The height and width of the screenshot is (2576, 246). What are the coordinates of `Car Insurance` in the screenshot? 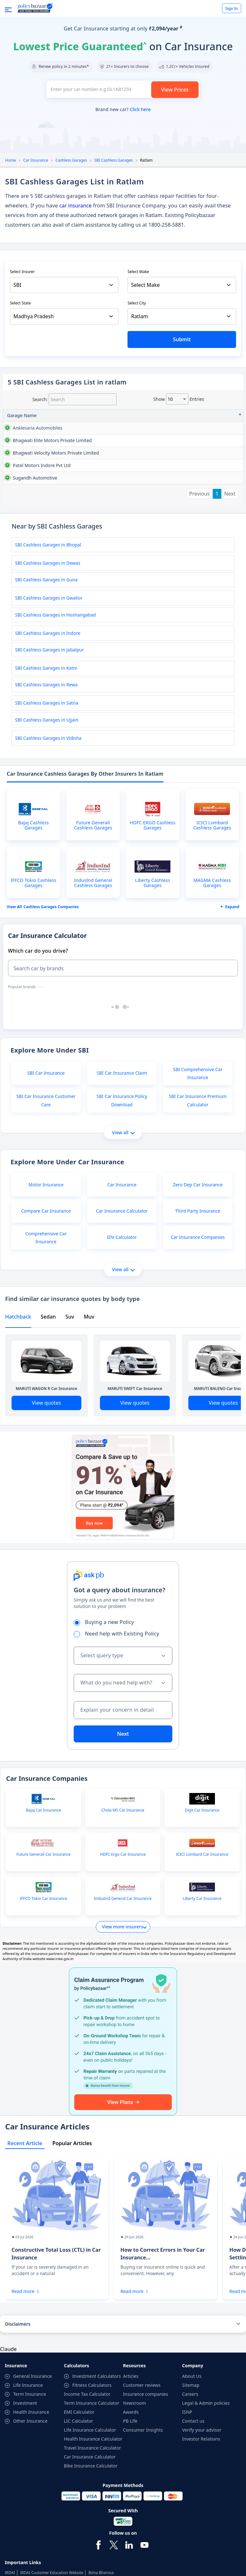 It's located at (35, 160).